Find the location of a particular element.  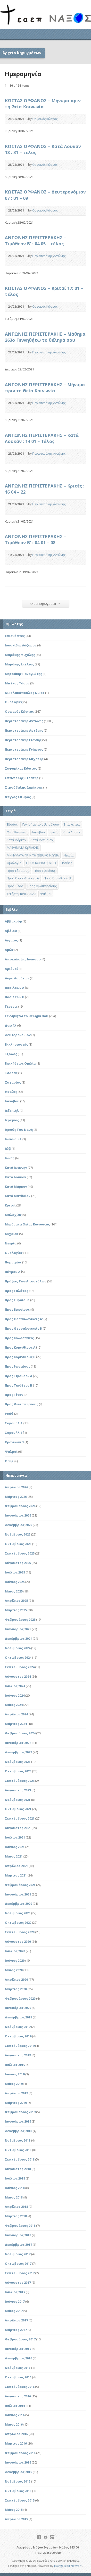

Δανιήλ is located at coordinates (11, 1025).